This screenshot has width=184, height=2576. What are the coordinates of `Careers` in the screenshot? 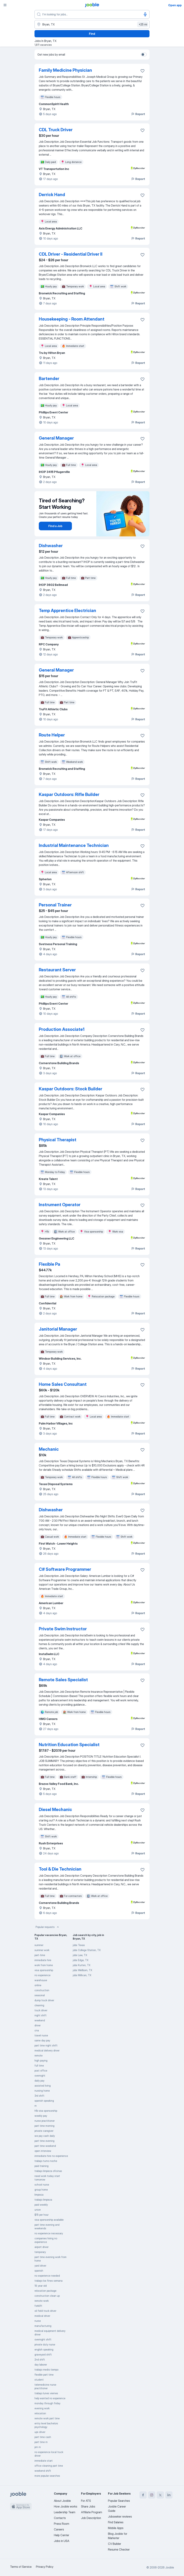 It's located at (59, 2529).